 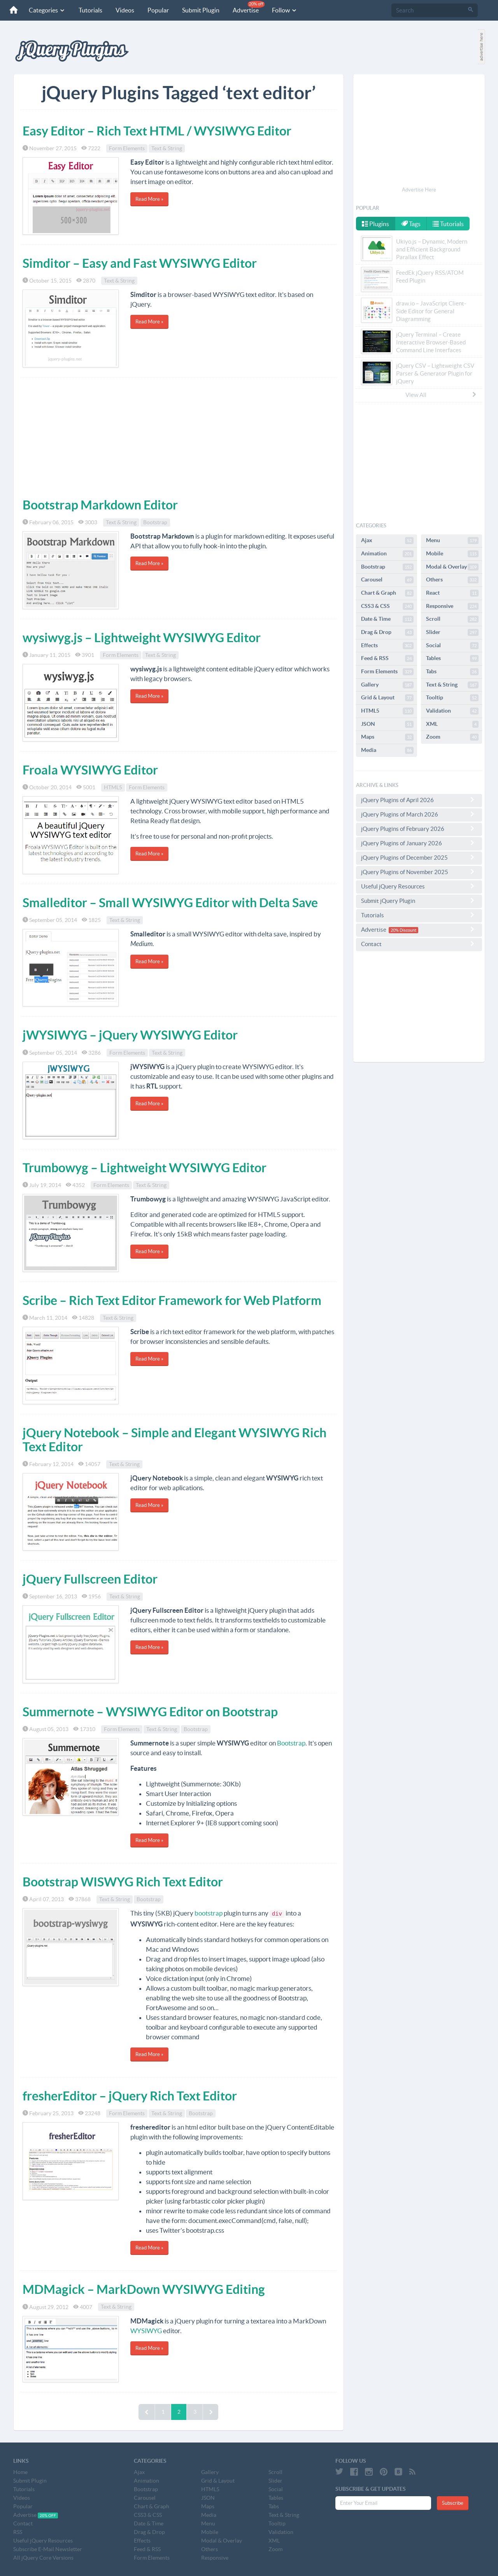 I want to click on Tags, so click(x=411, y=223).